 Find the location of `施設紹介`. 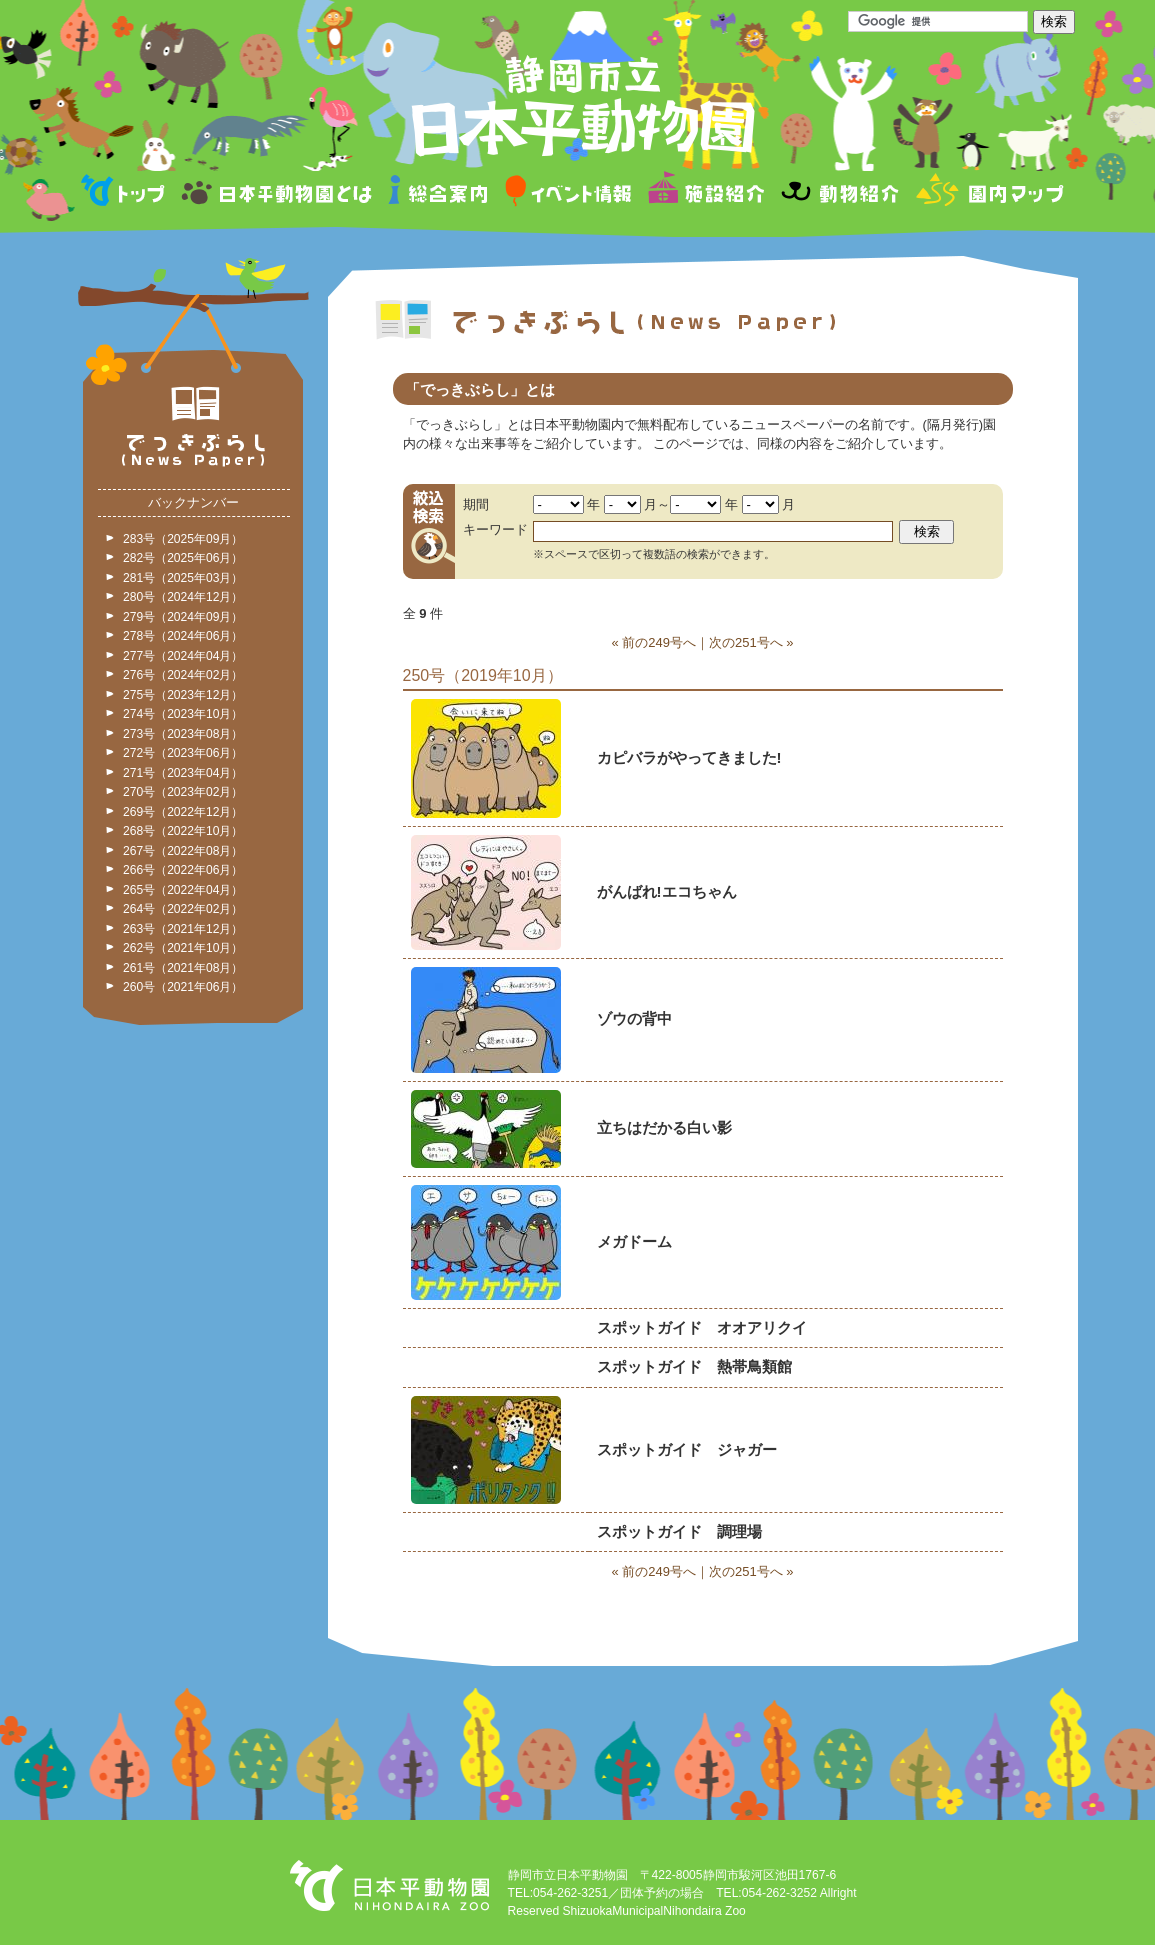

施設紹介 is located at coordinates (706, 193).